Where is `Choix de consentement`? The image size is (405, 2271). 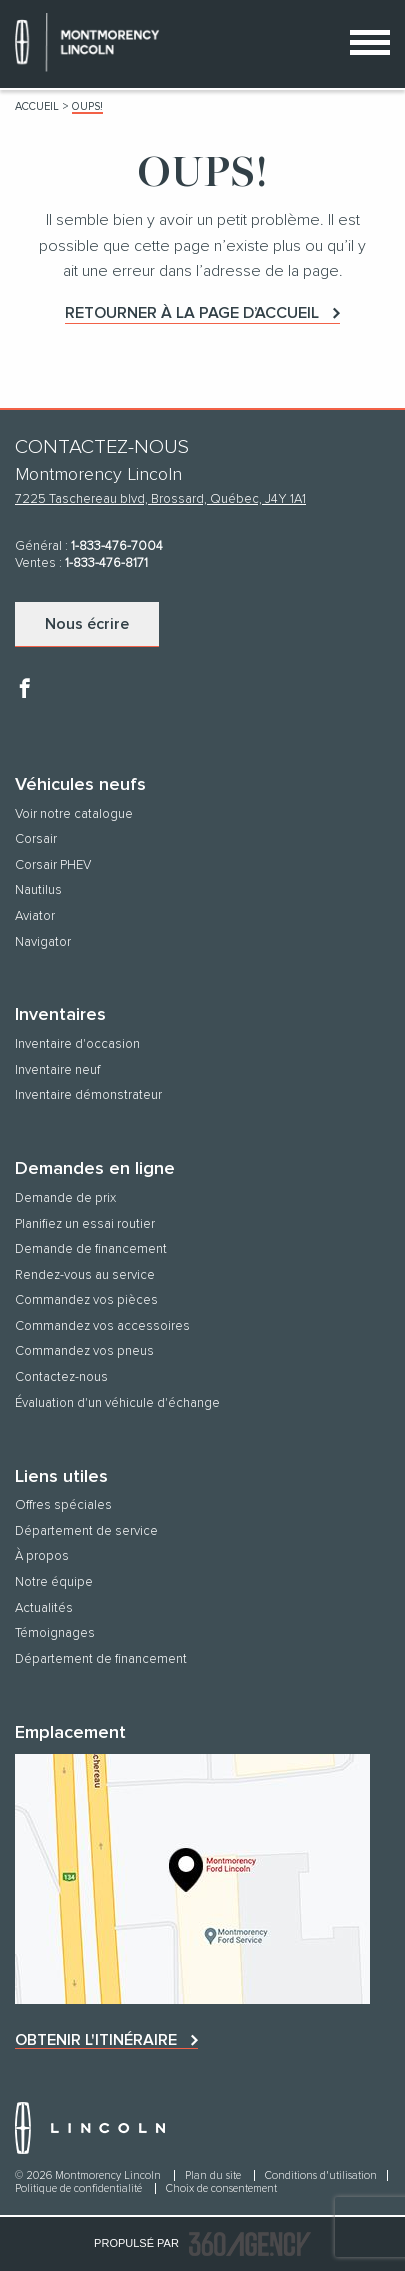 Choix de consentement is located at coordinates (221, 2188).